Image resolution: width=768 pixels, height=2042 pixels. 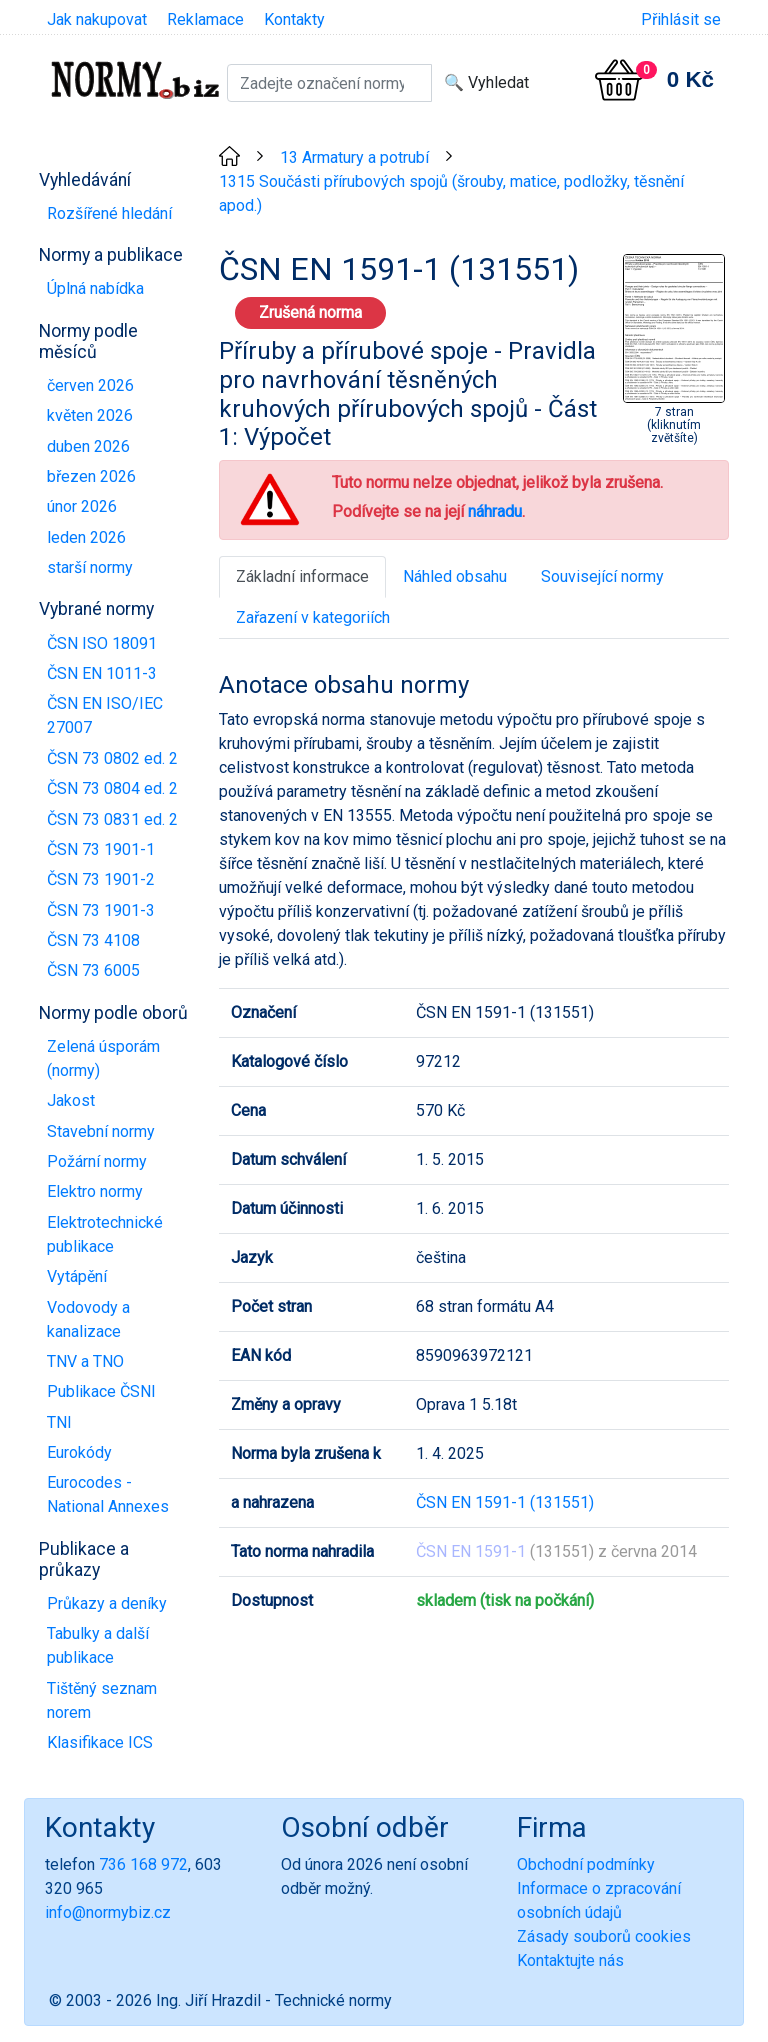 What do you see at coordinates (105, 715) in the screenshot?
I see `ČSN EN ISO/IEC 27007` at bounding box center [105, 715].